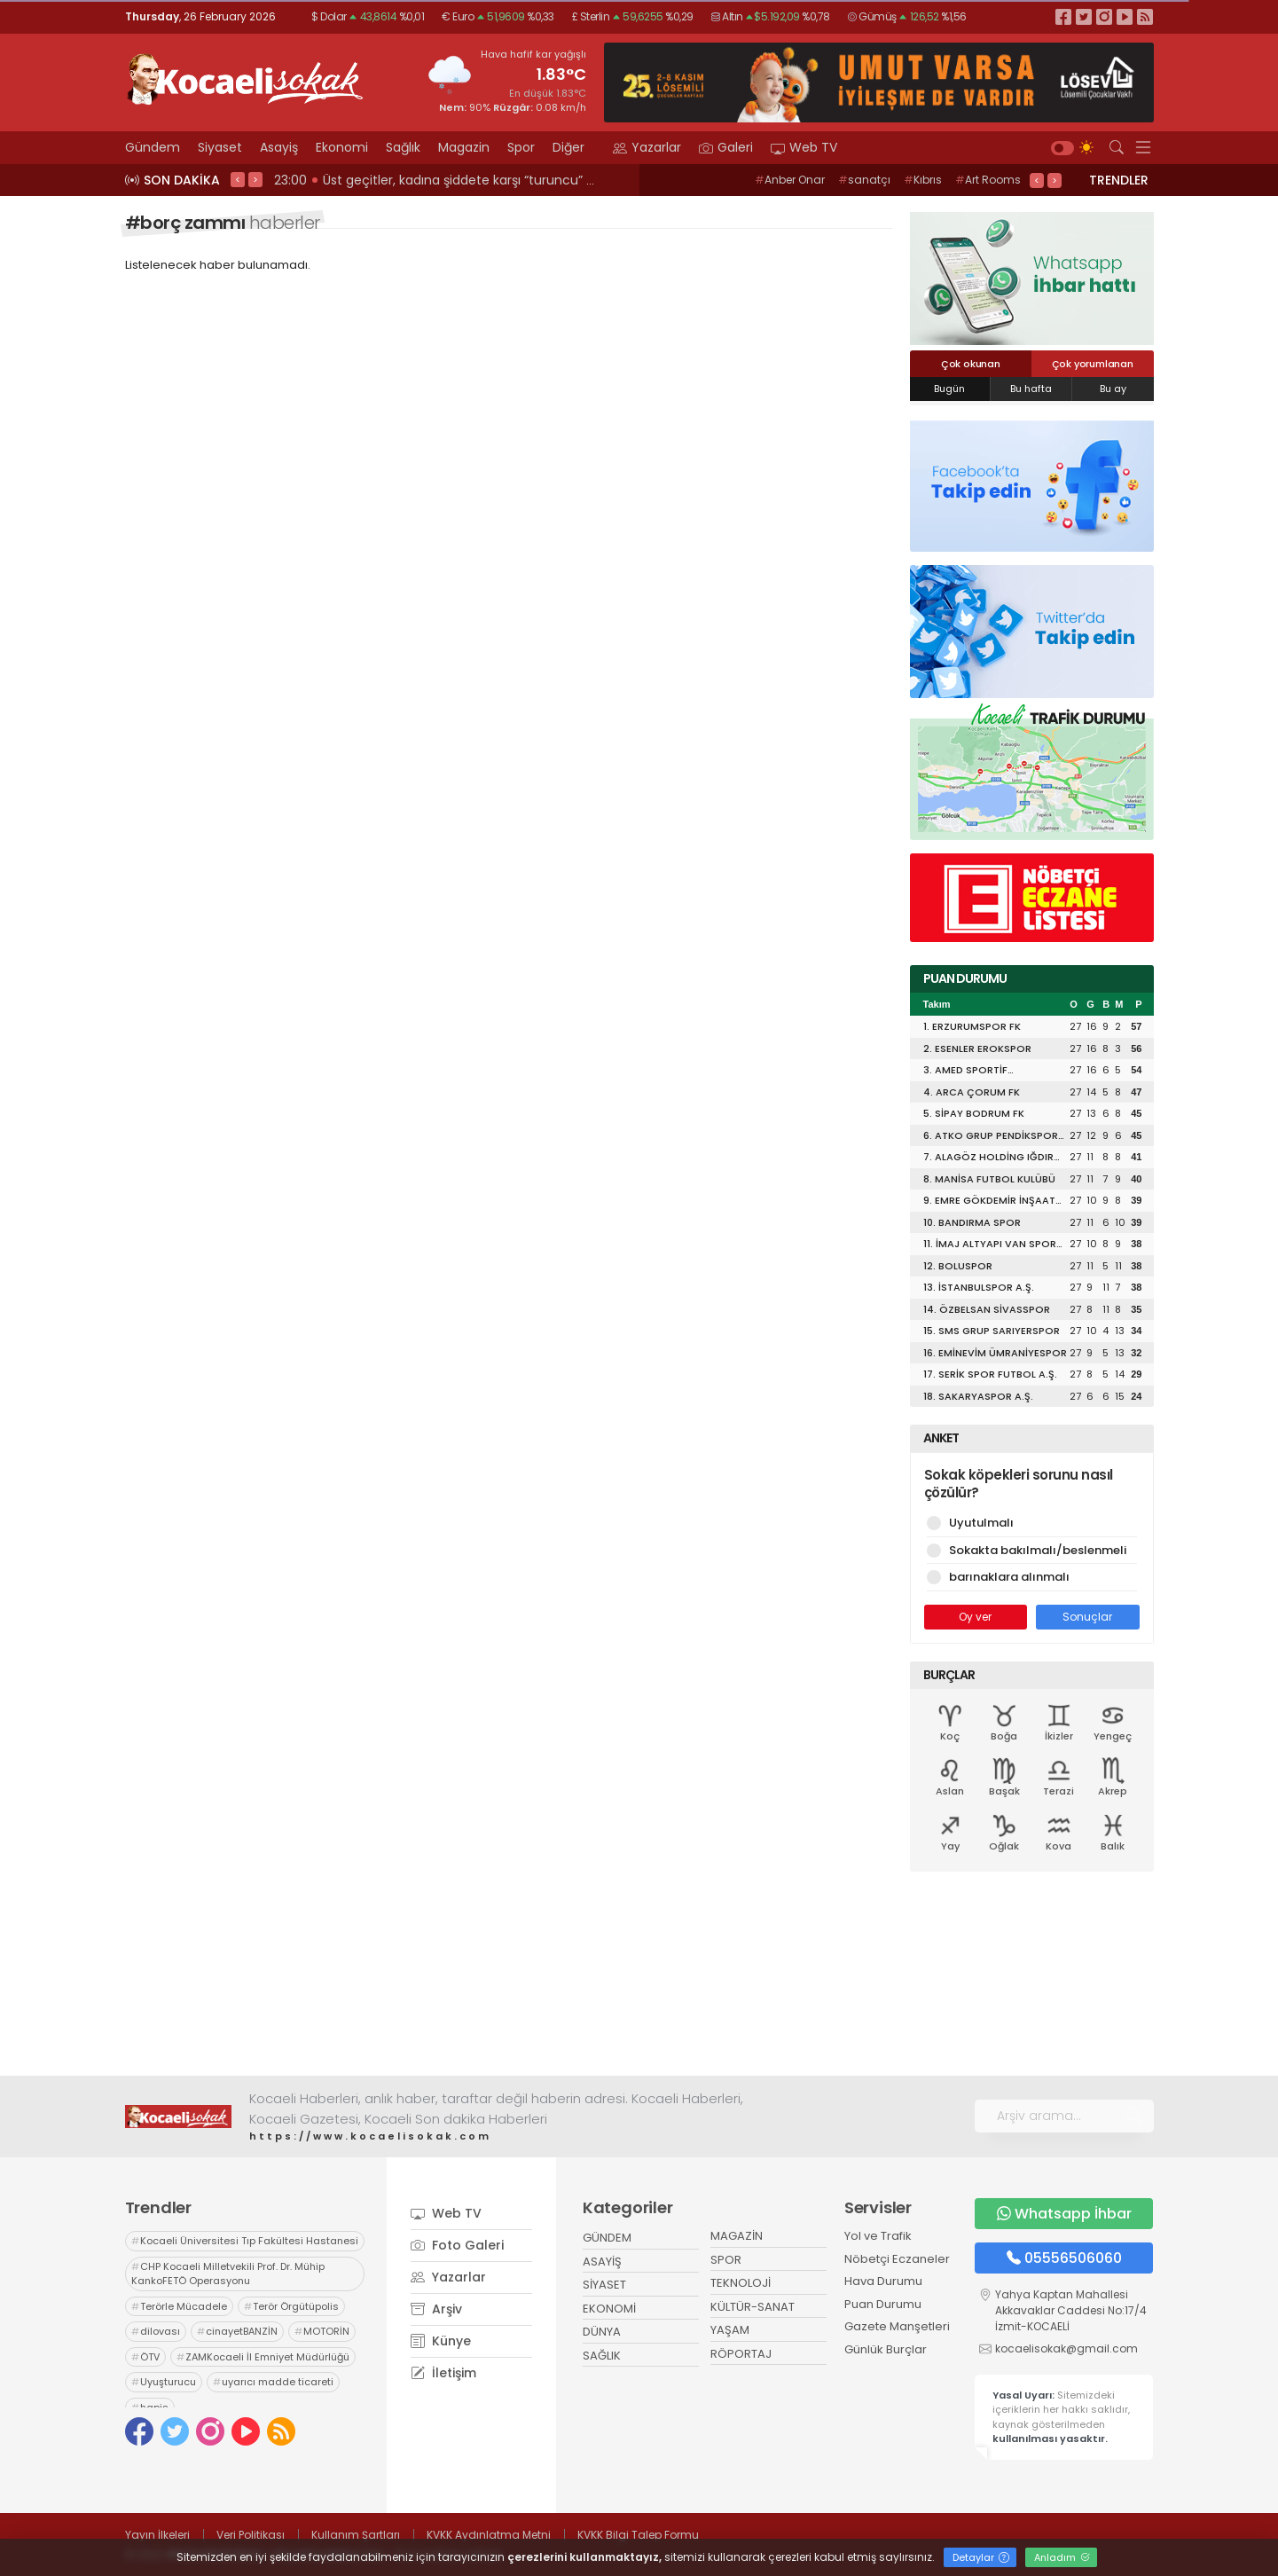 The height and width of the screenshot is (2576, 1278). I want to click on KVKK Bilgi Talep Formu, so click(638, 2534).